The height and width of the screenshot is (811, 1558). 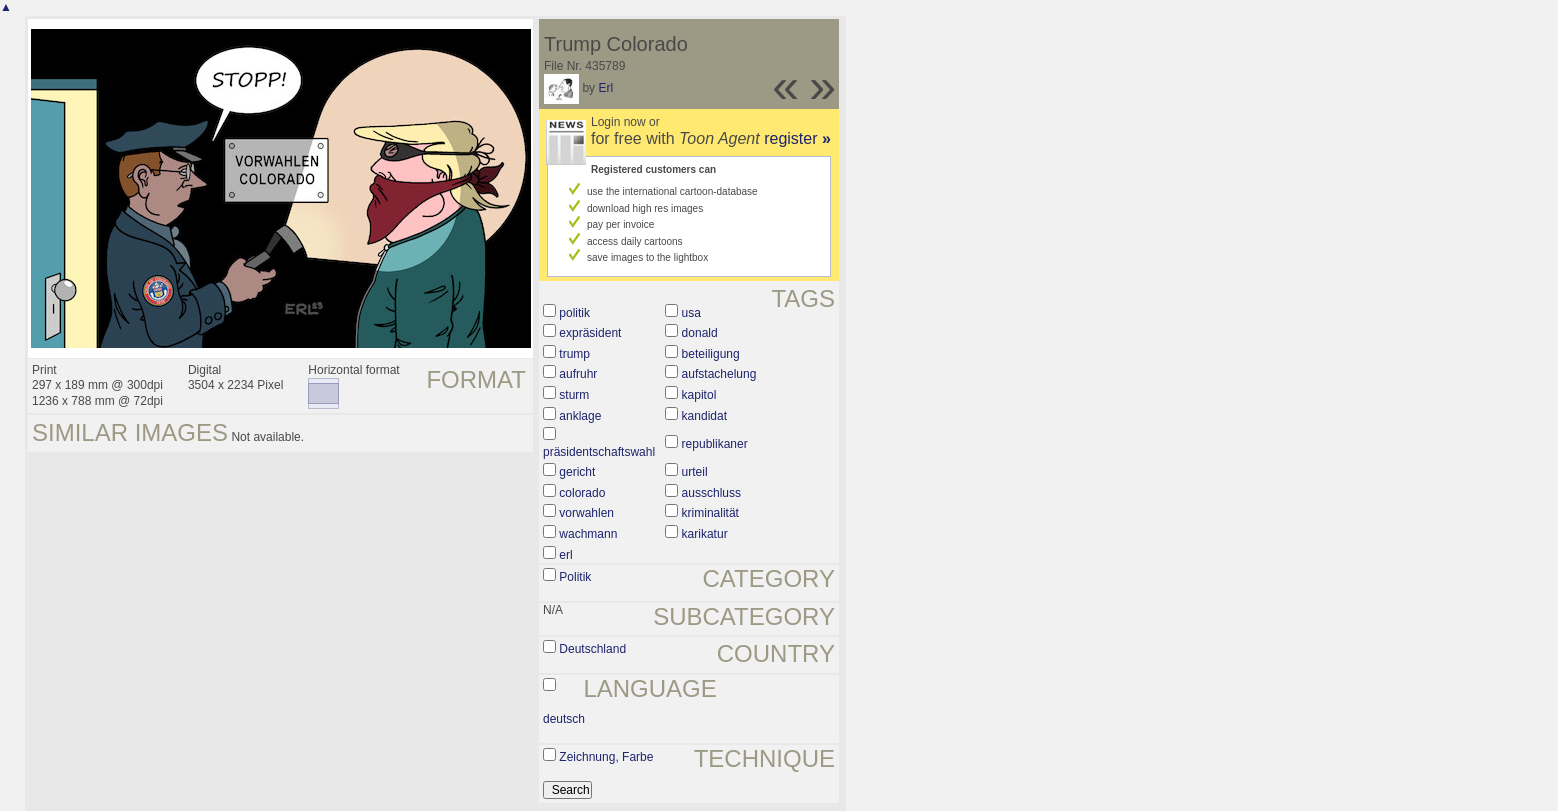 I want to click on usa, so click(x=691, y=313).